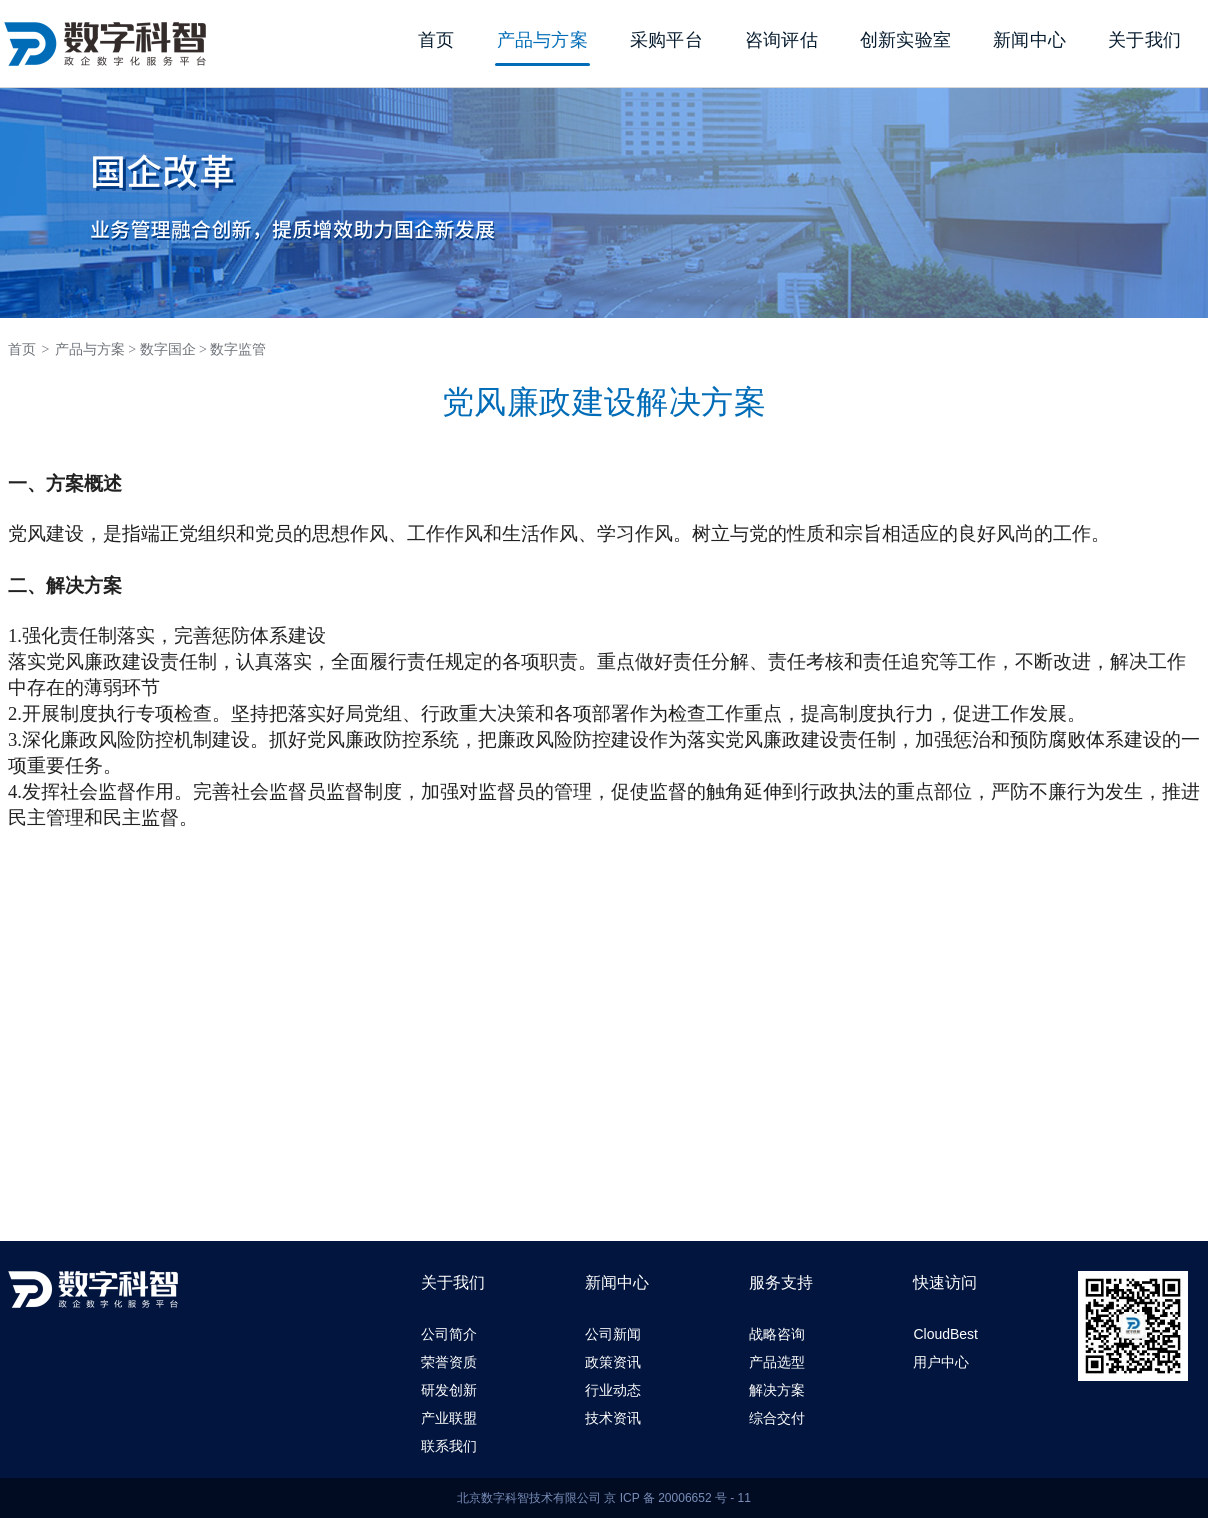  I want to click on 政策资讯, so click(613, 1362).